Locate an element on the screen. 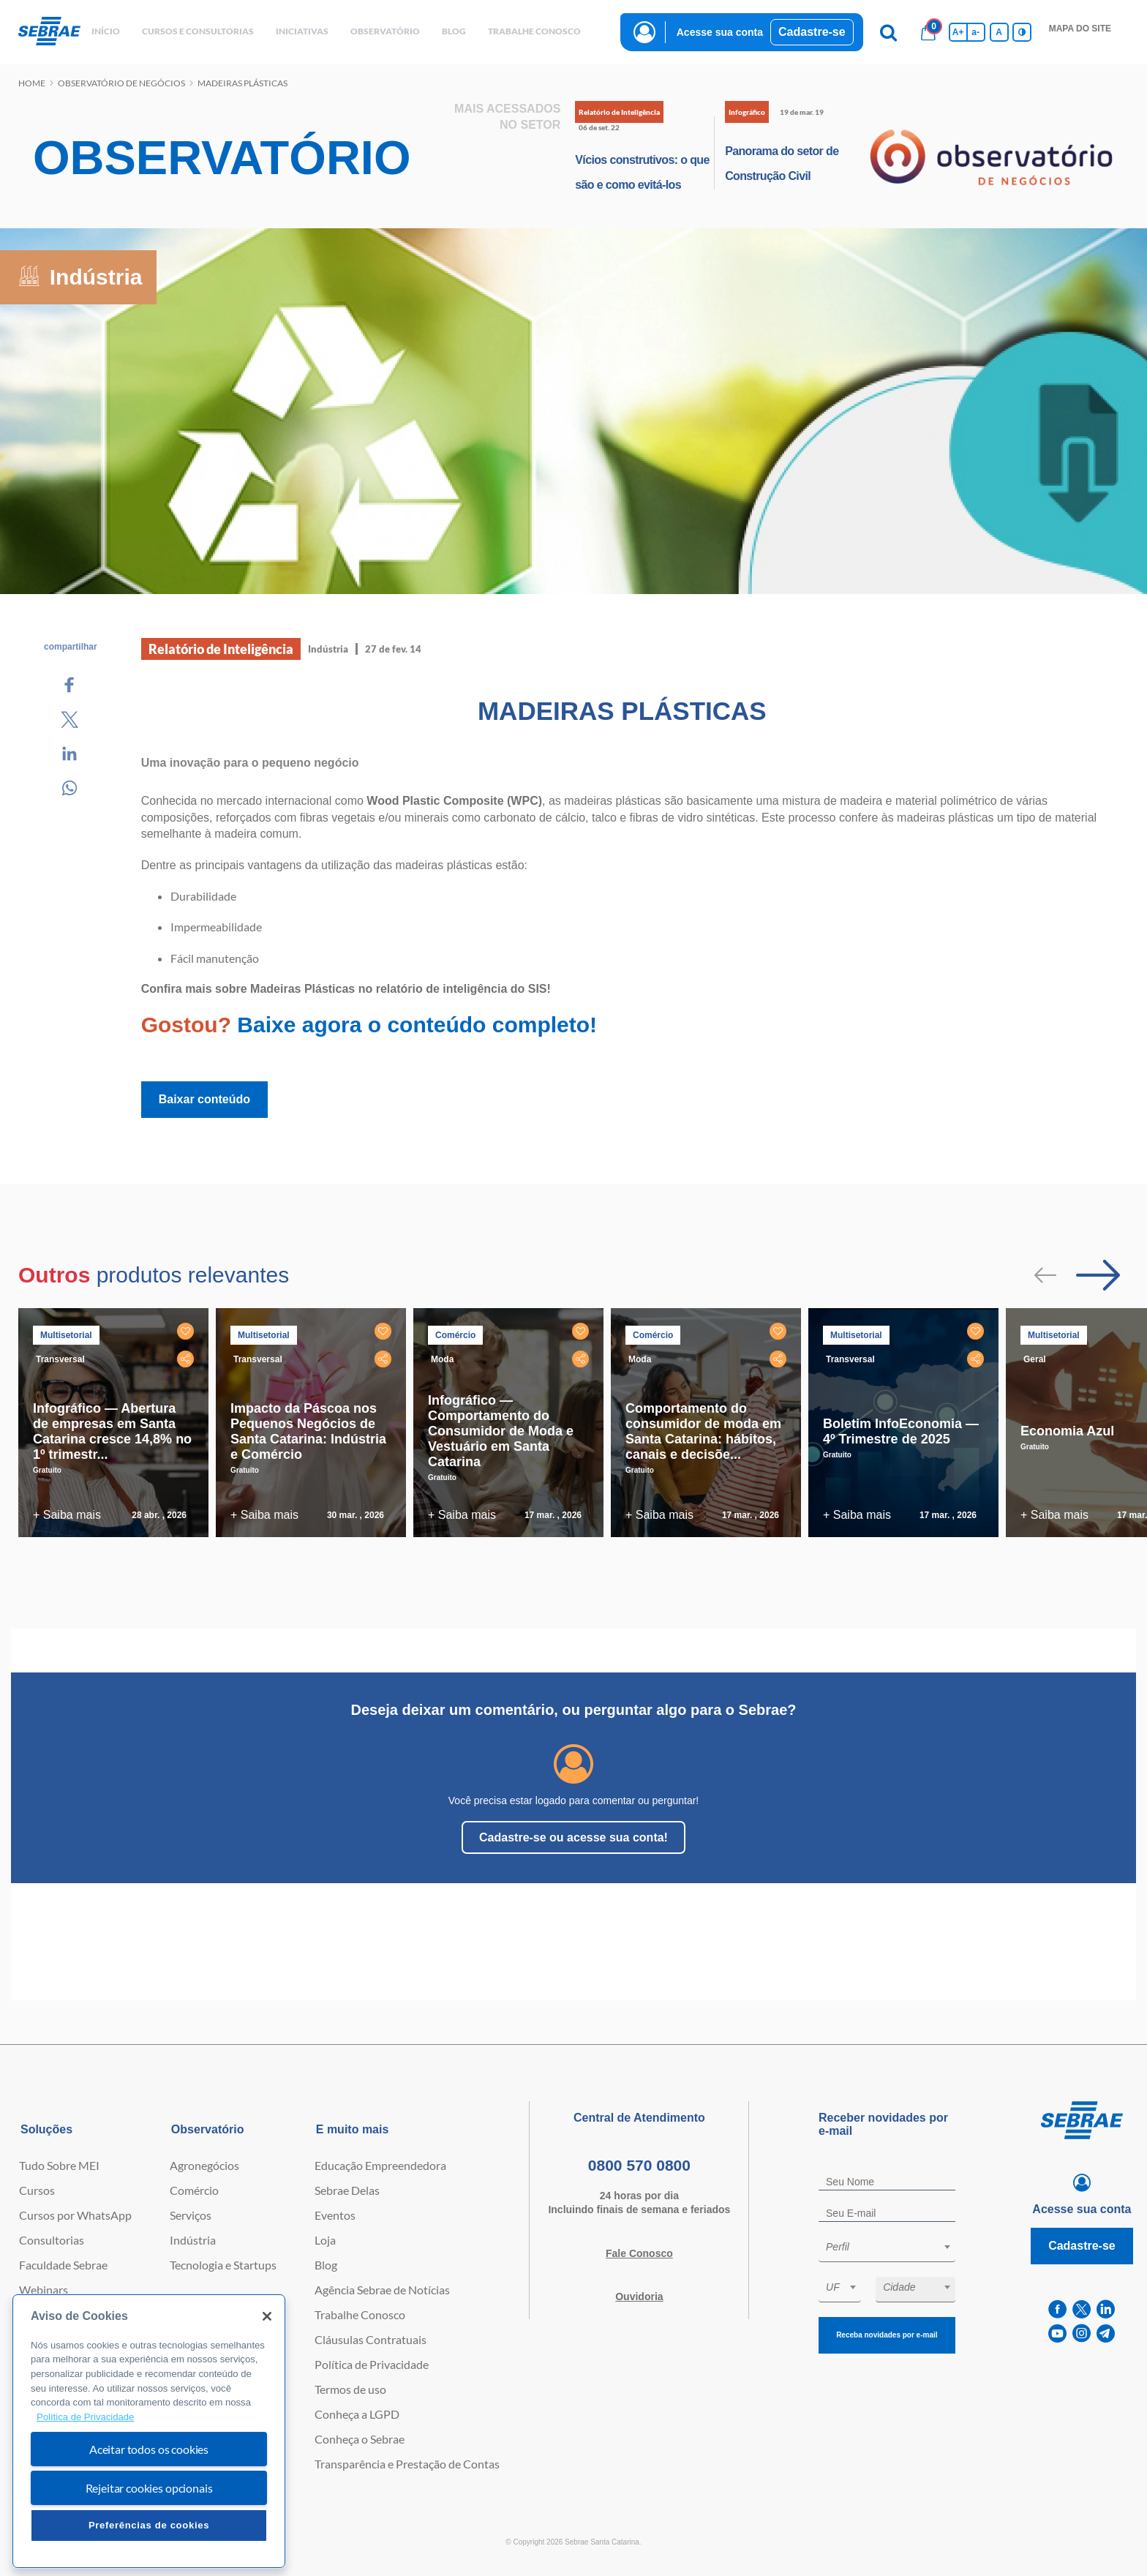  Política de Privacidade [Mais informação sobre a sua privacidade, abre num separador novo] is located at coordinates (85, 2416).